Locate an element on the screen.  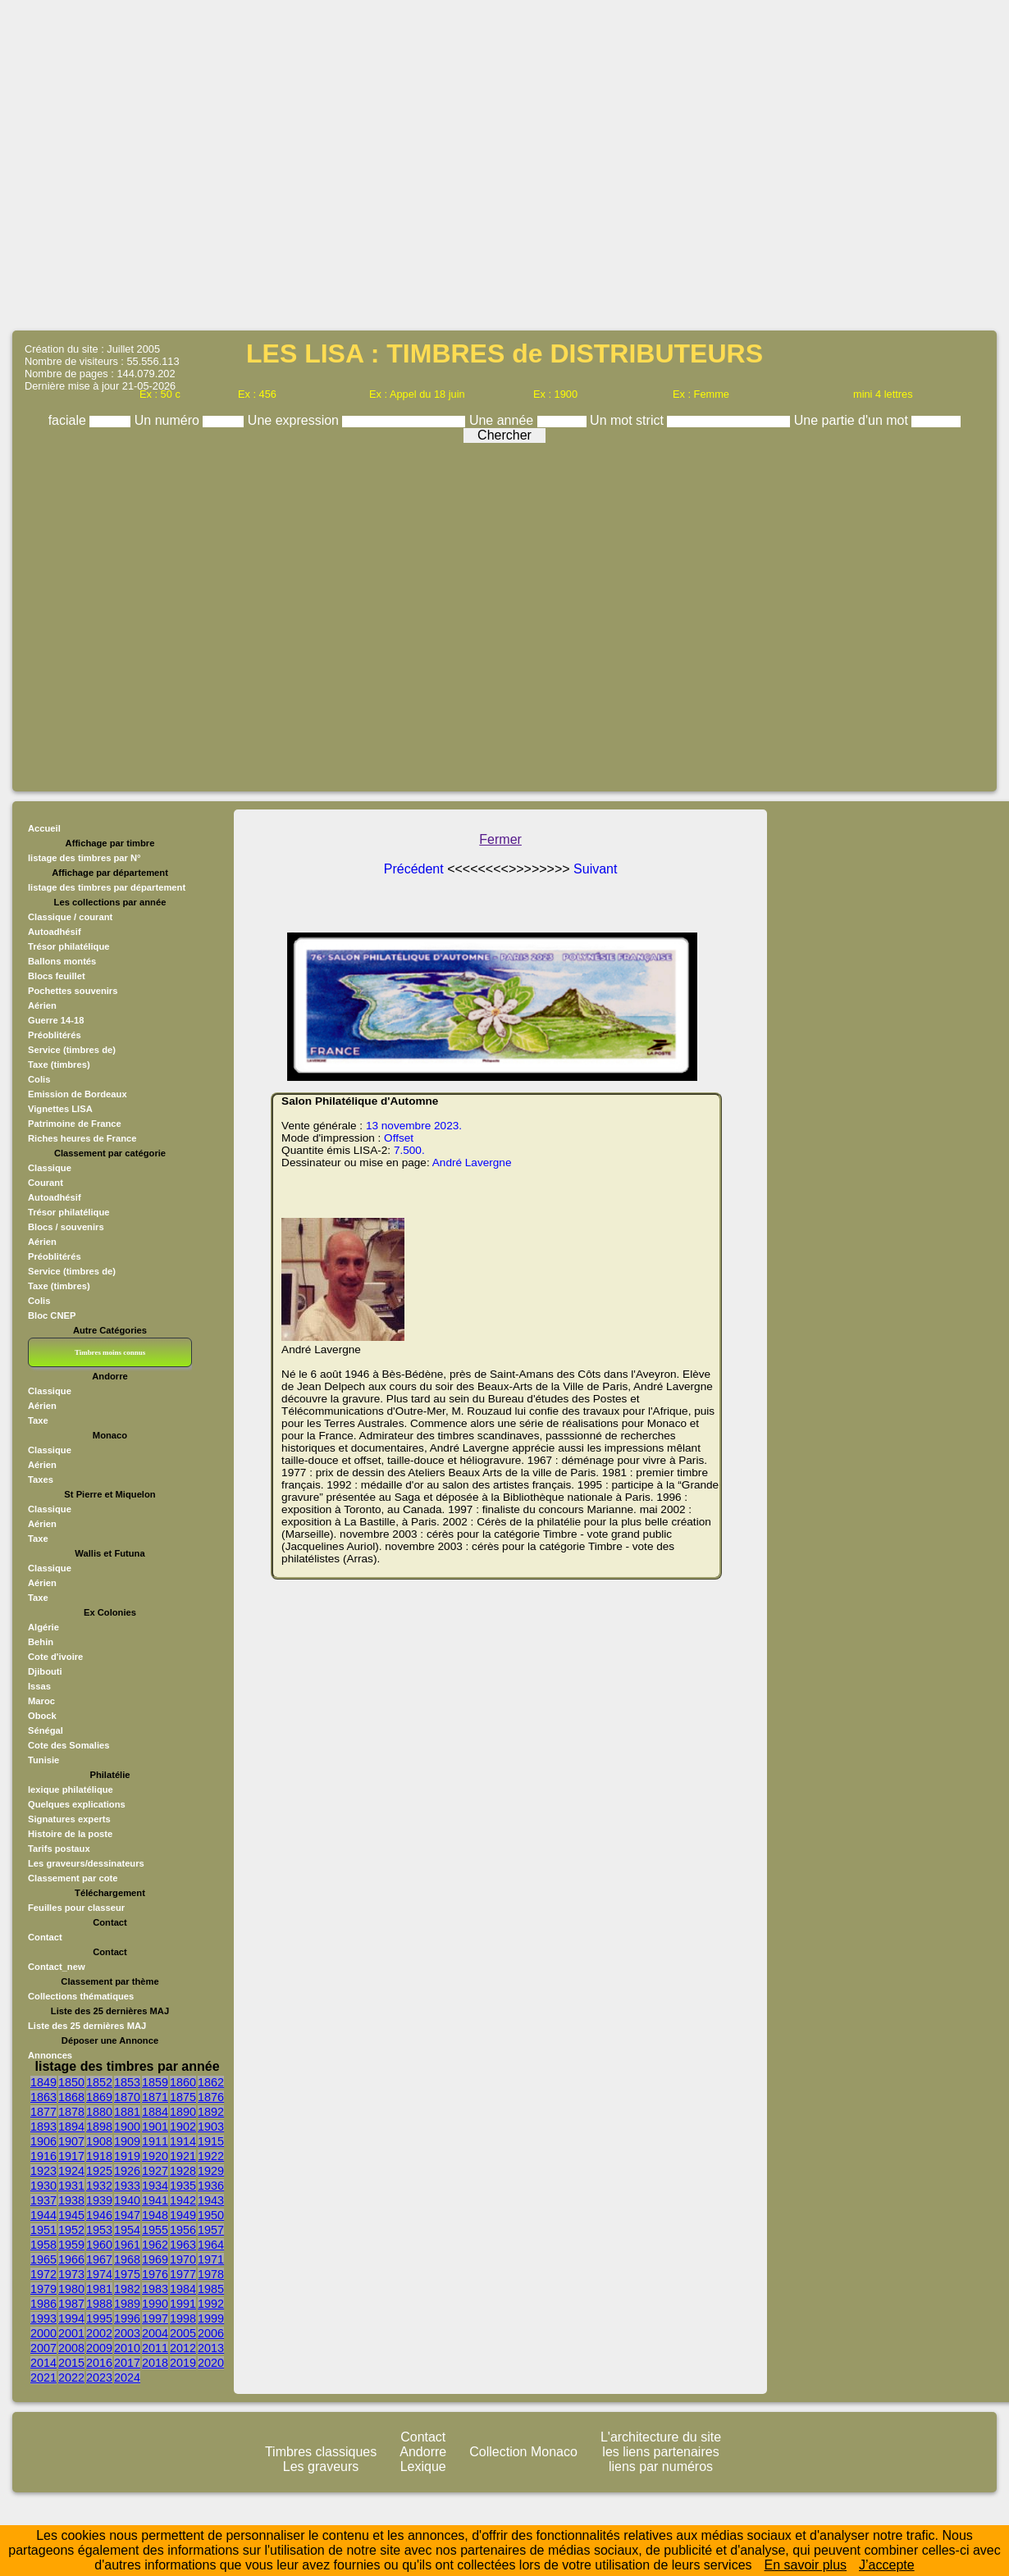
1988 is located at coordinates (99, 2303).